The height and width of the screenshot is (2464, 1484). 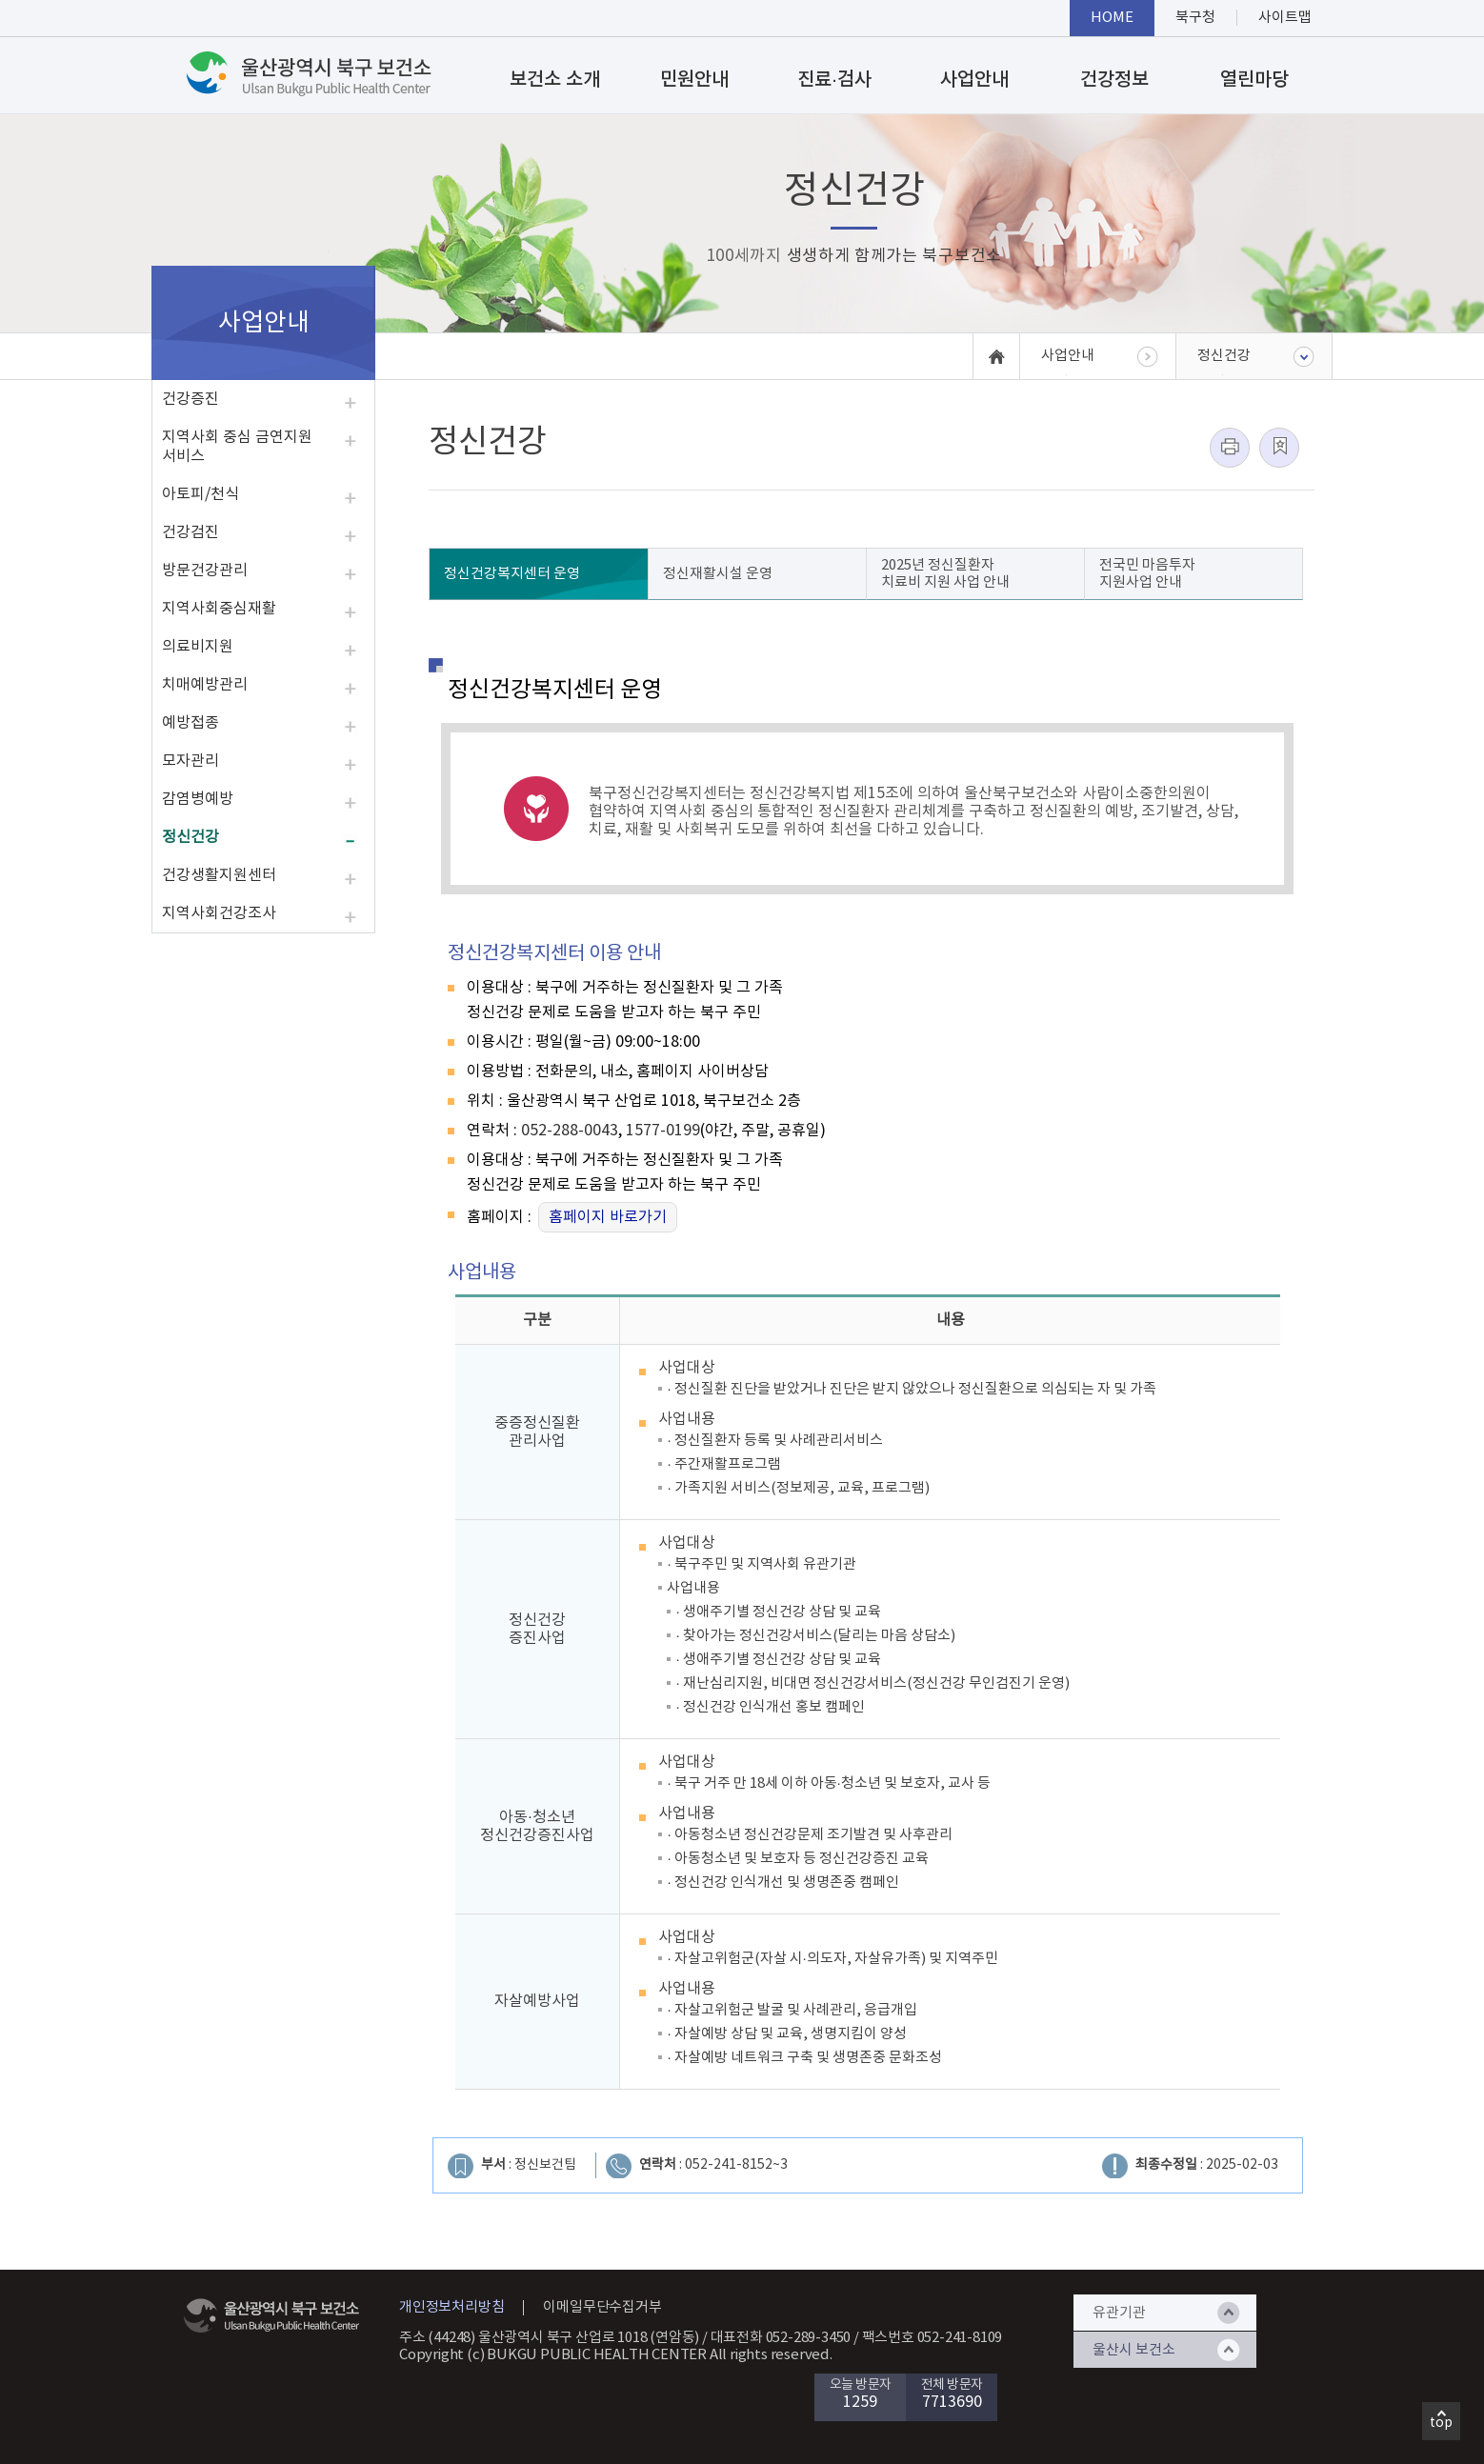 What do you see at coordinates (663, 1130) in the screenshot?
I see `1577-0199` at bounding box center [663, 1130].